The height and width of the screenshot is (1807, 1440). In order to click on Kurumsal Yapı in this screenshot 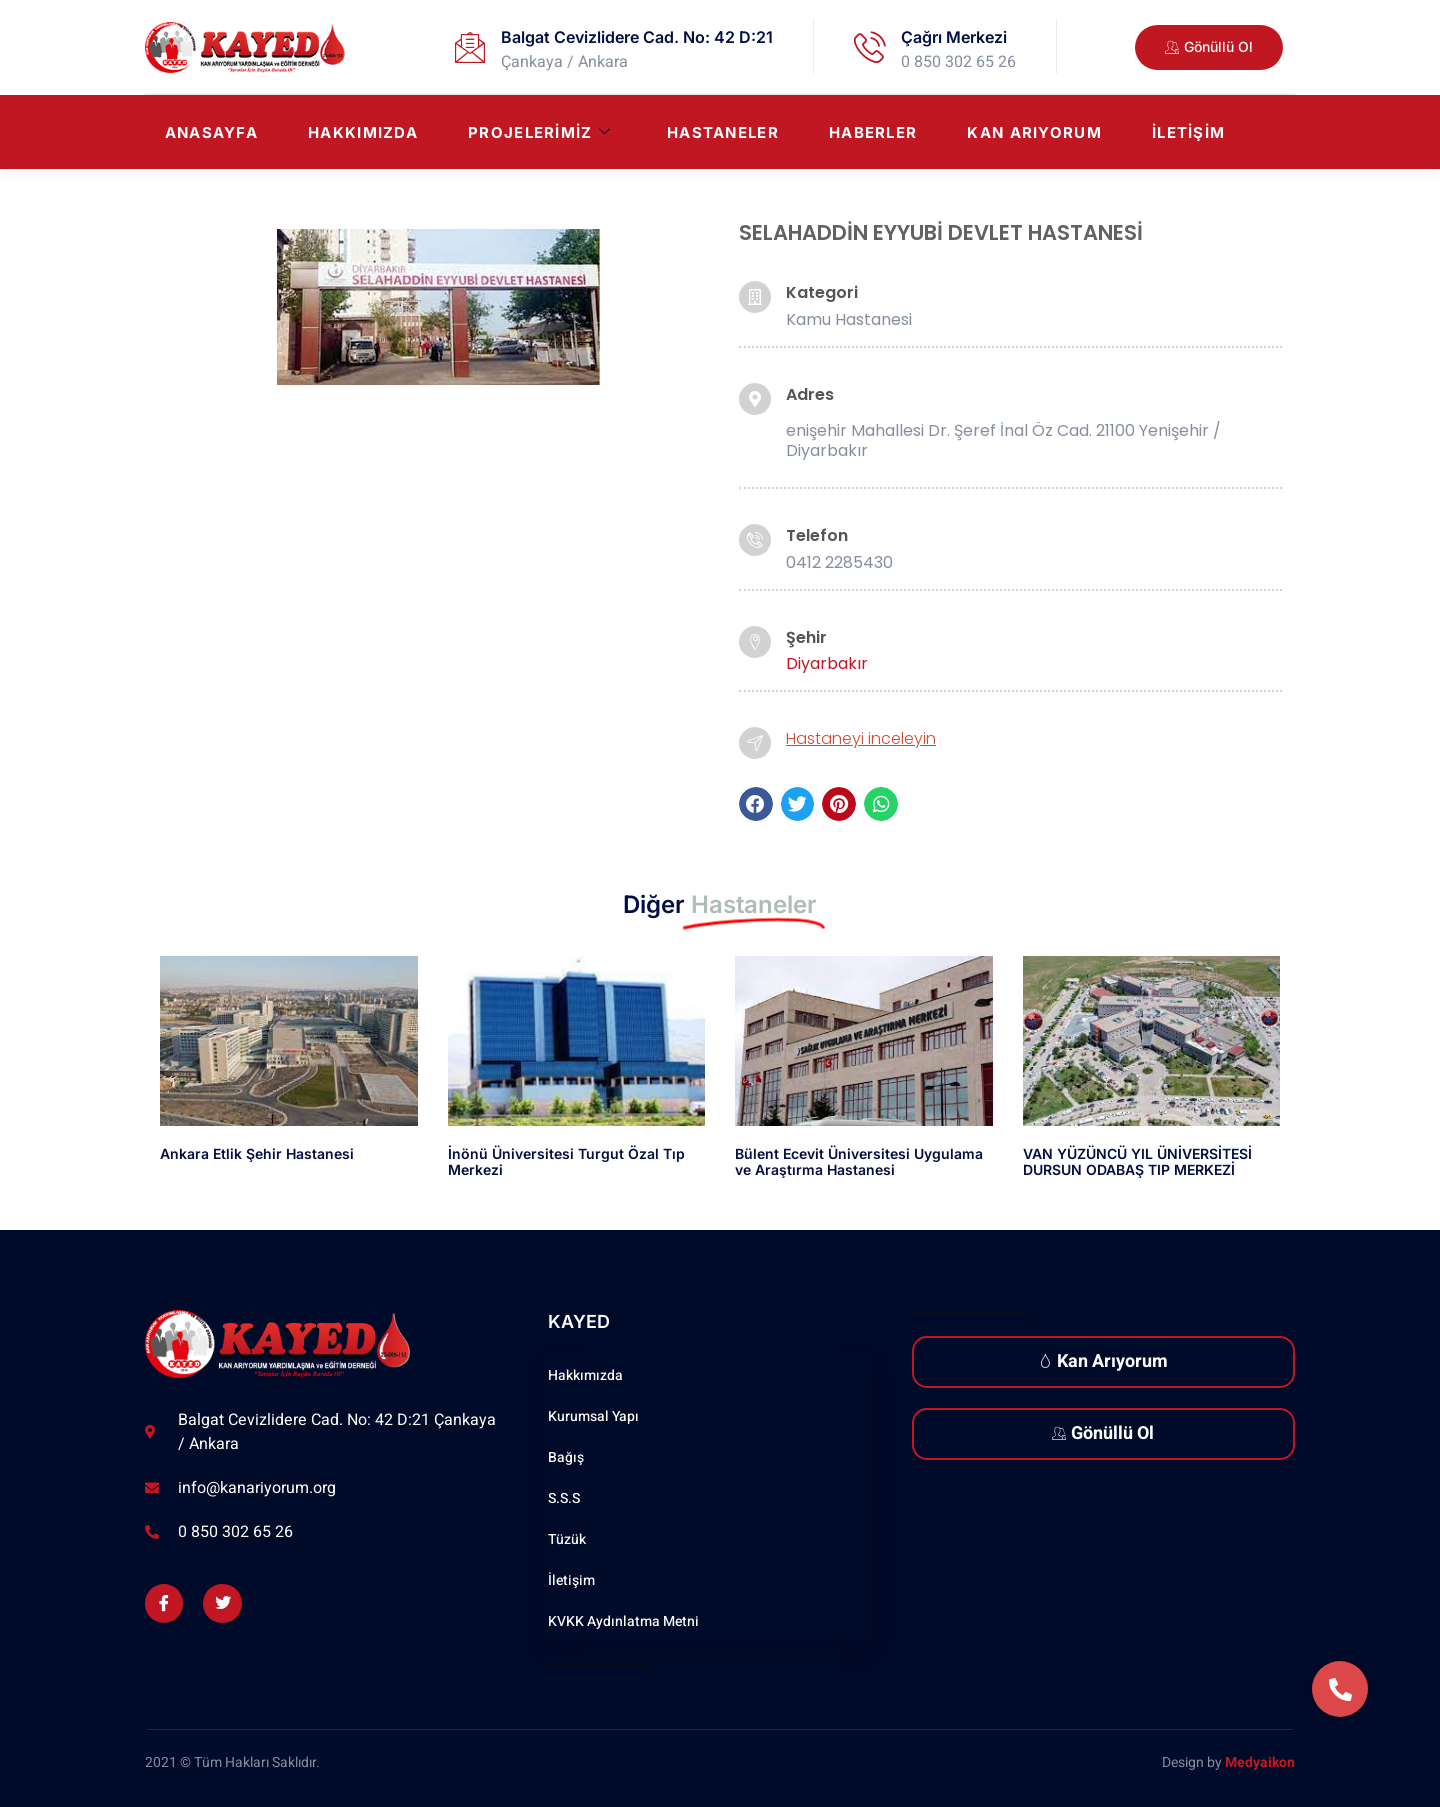, I will do `click(593, 1416)`.